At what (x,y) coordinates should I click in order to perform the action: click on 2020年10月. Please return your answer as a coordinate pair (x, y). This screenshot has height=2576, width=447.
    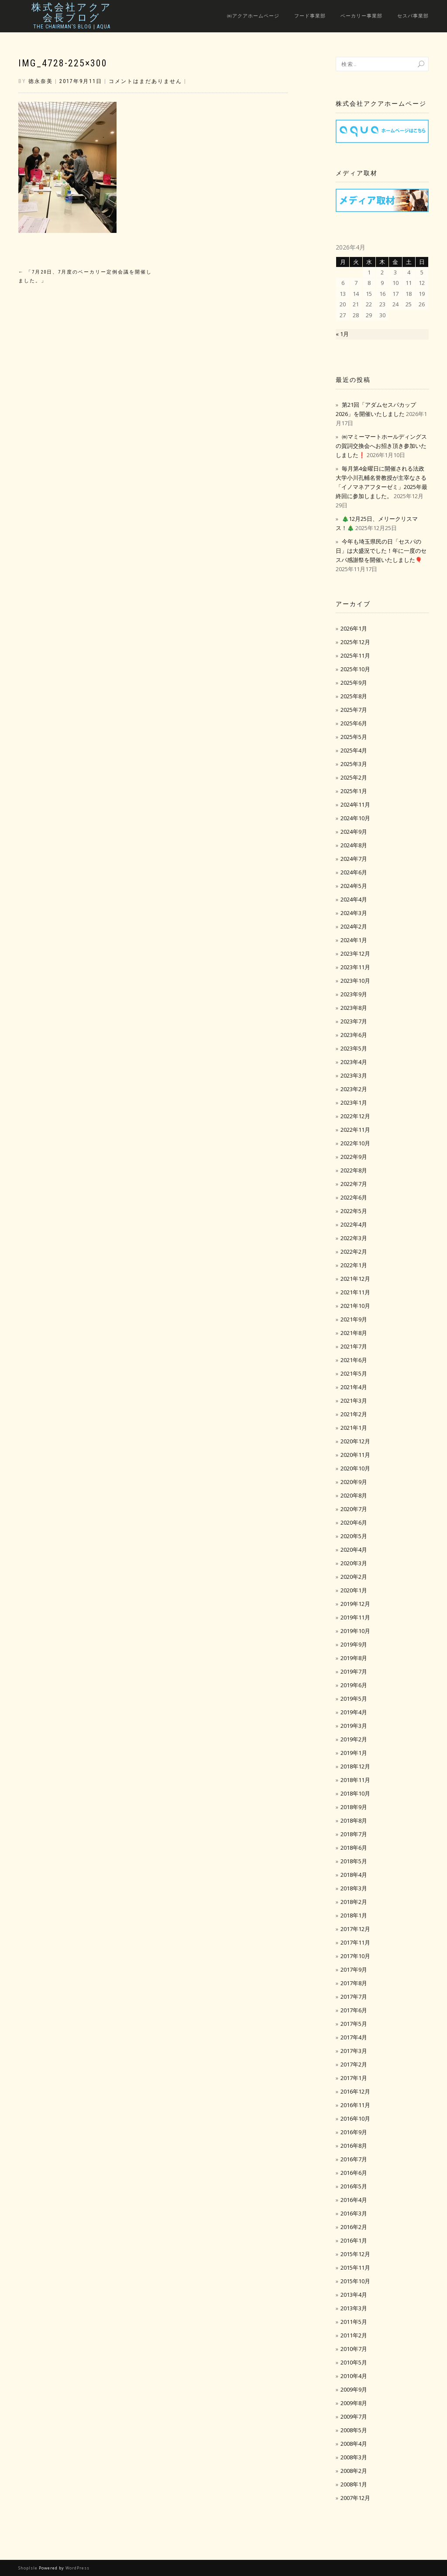
    Looking at the image, I should click on (355, 1468).